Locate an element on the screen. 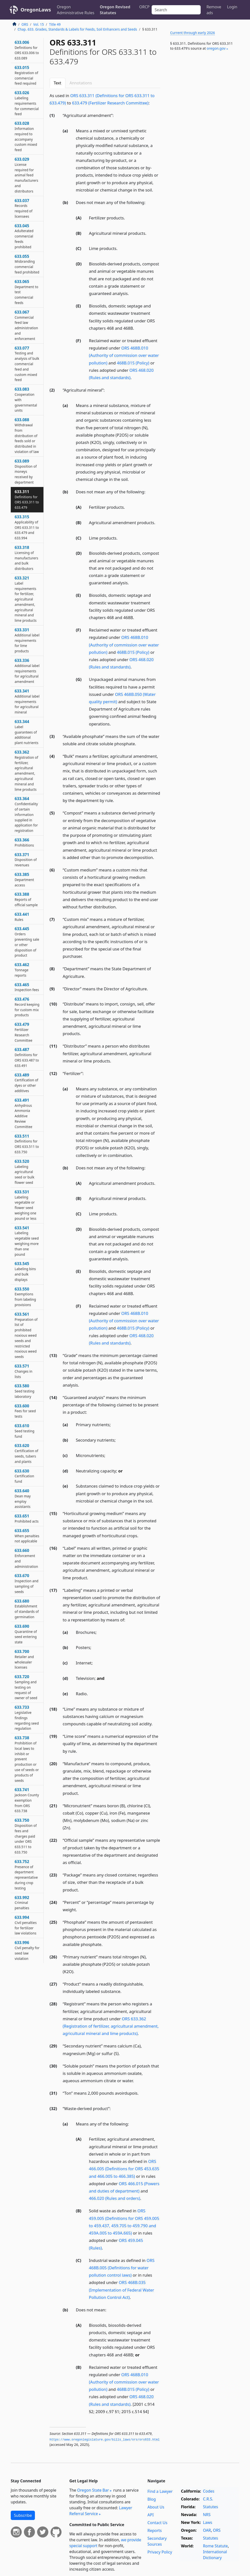 The image size is (250, 2576). 633.026 is located at coordinates (27, 103).